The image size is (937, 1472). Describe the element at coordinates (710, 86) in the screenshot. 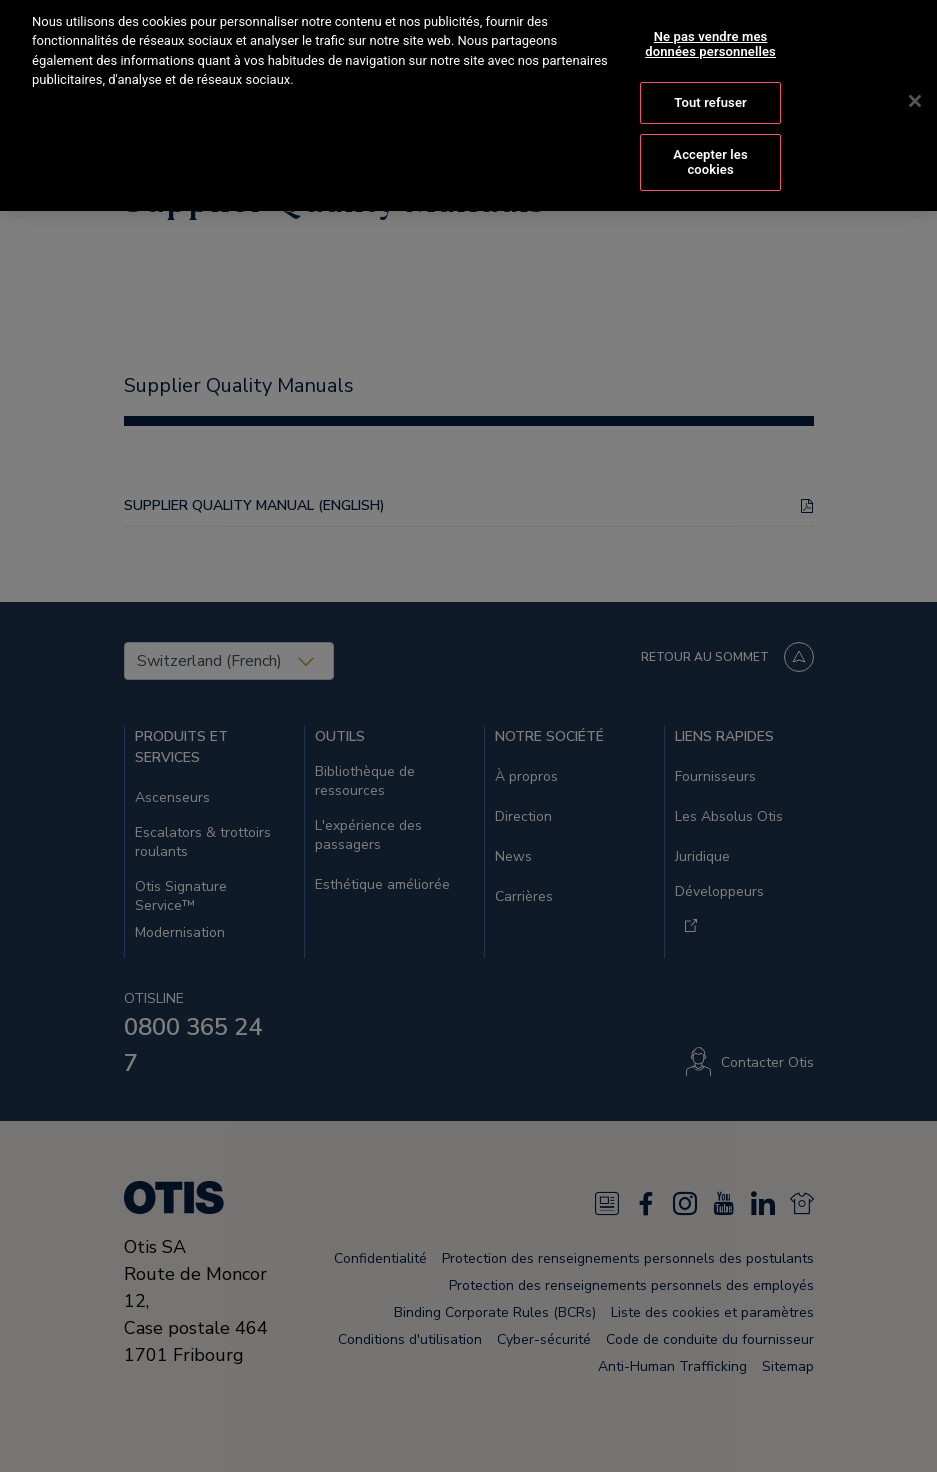

I see `Tout refuser` at that location.